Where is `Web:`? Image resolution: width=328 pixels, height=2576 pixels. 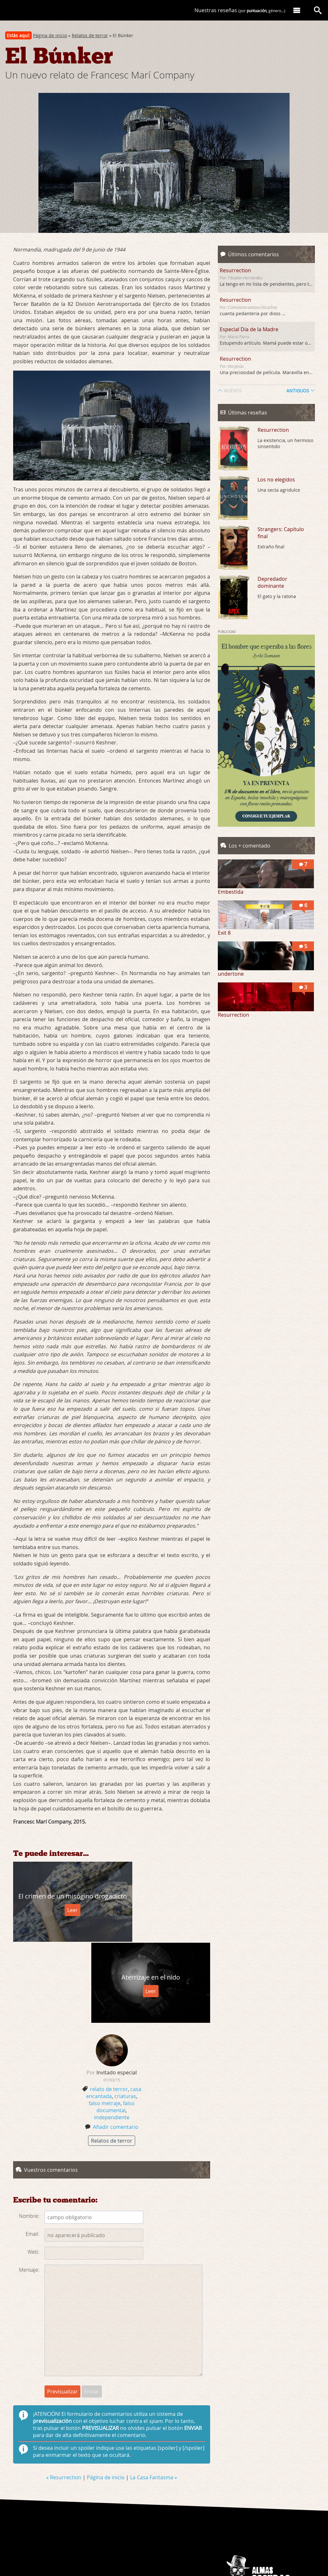
Web: is located at coordinates (33, 2169).